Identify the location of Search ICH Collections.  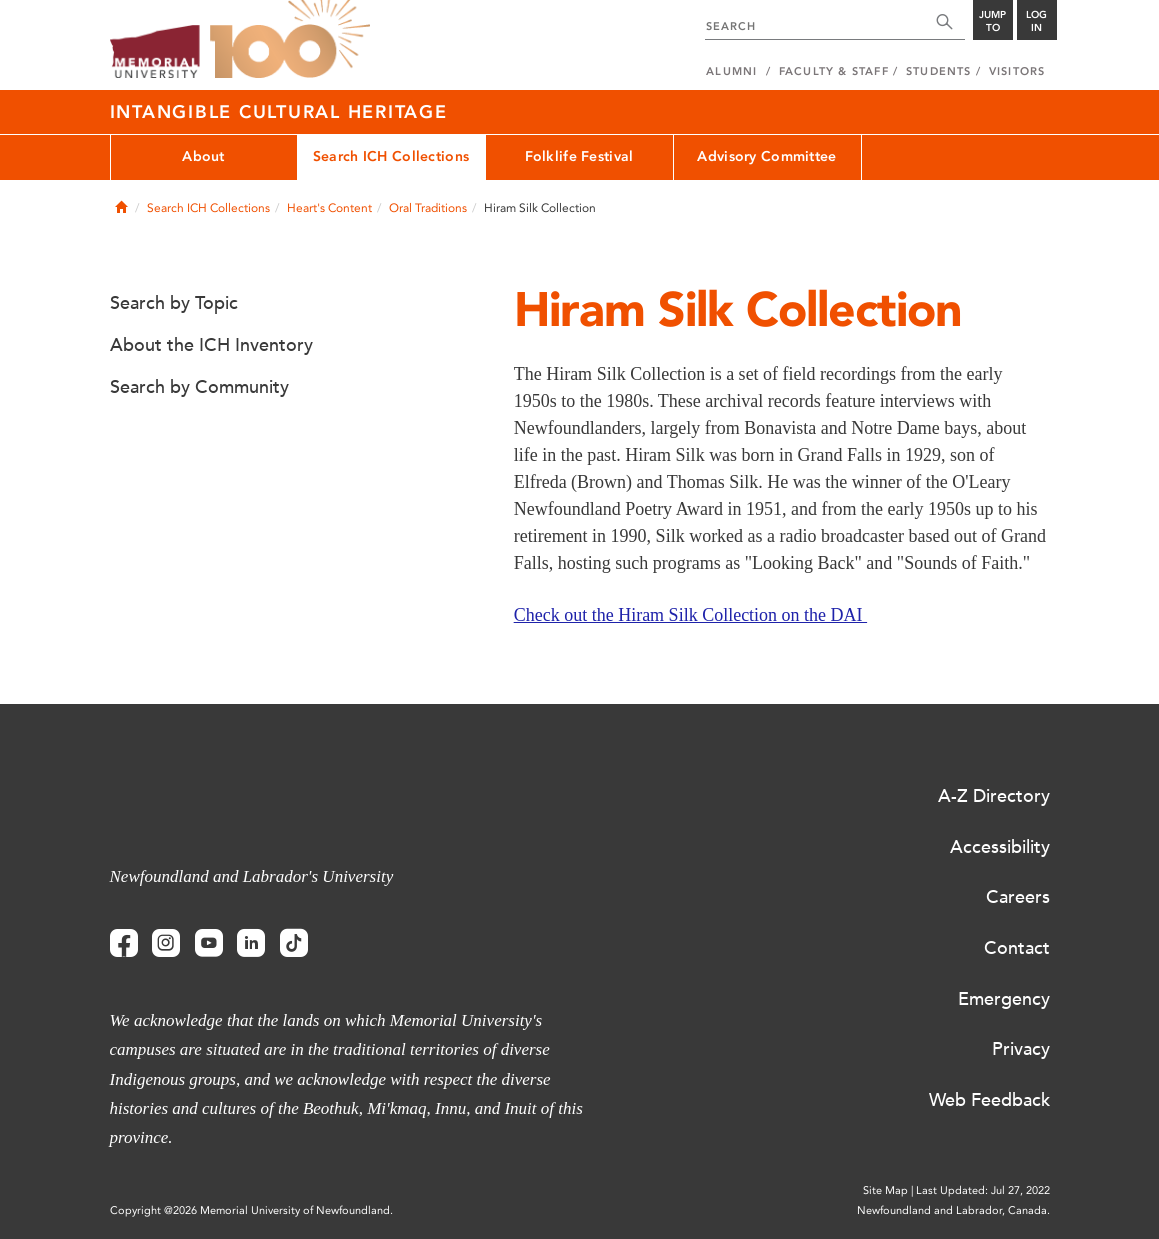
(391, 156).